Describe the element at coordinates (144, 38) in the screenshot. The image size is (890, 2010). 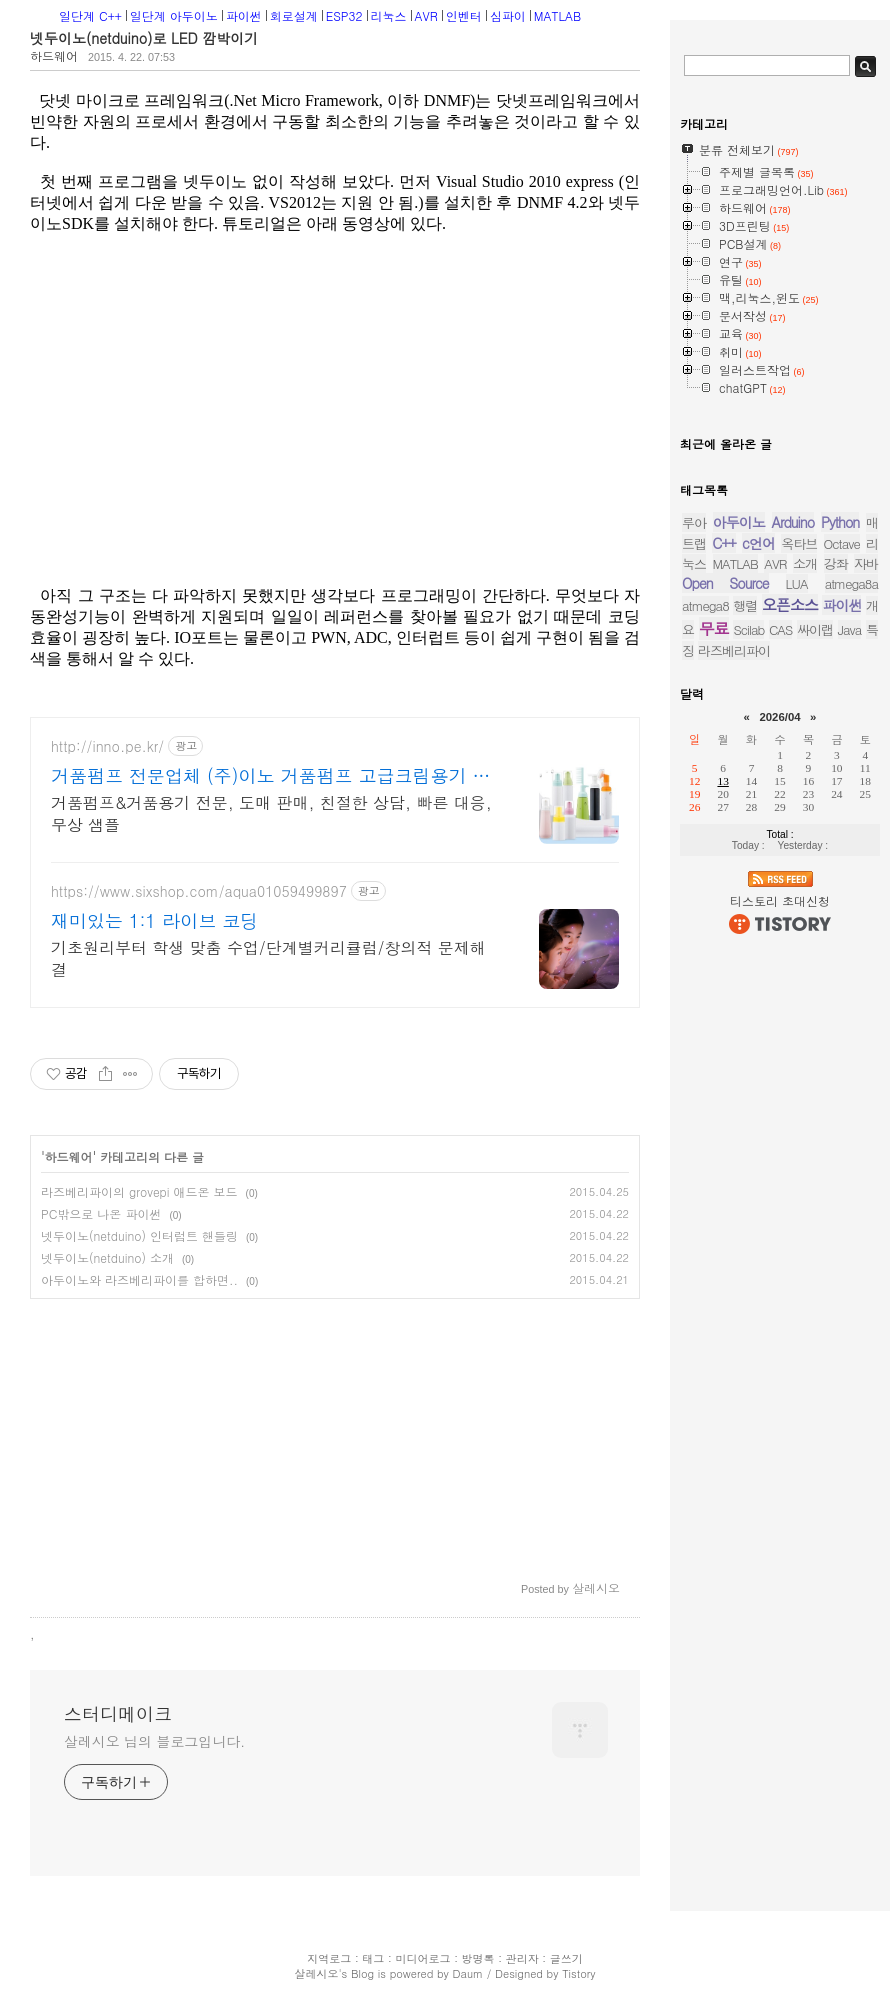
I see `넷두이노(netduino)로 LED 깜박이기` at that location.